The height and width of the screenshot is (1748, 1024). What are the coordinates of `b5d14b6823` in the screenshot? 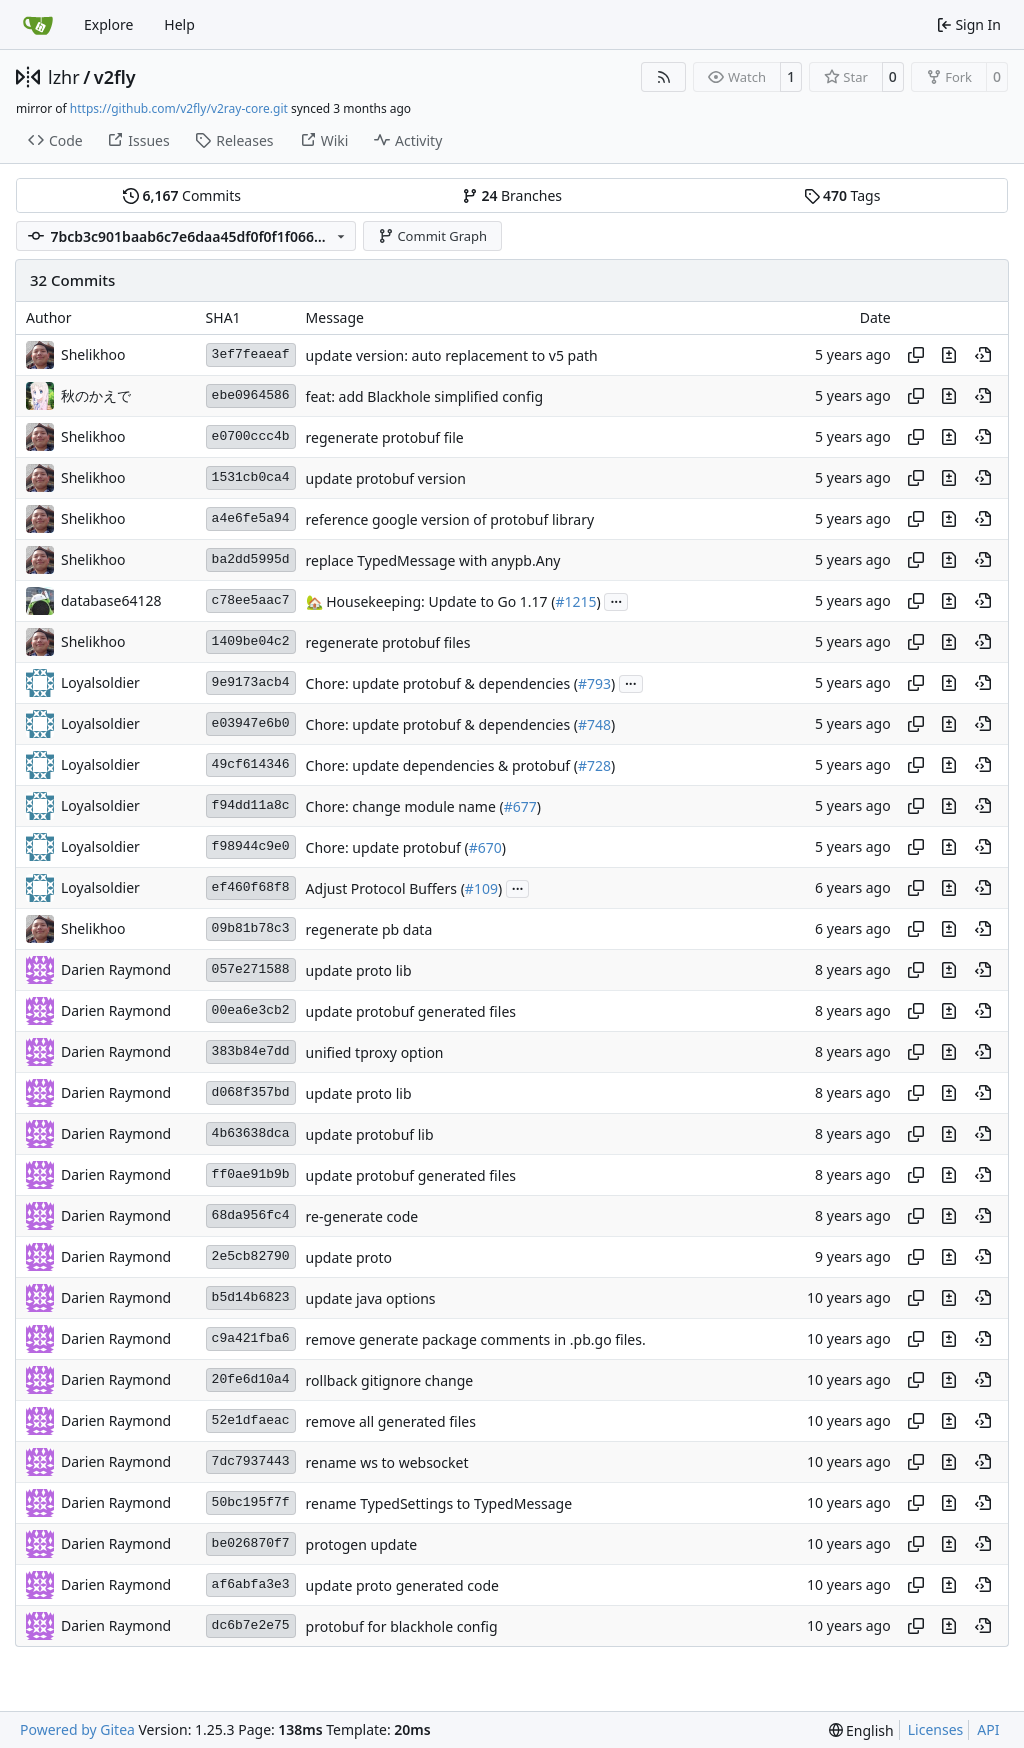 It's located at (251, 1297).